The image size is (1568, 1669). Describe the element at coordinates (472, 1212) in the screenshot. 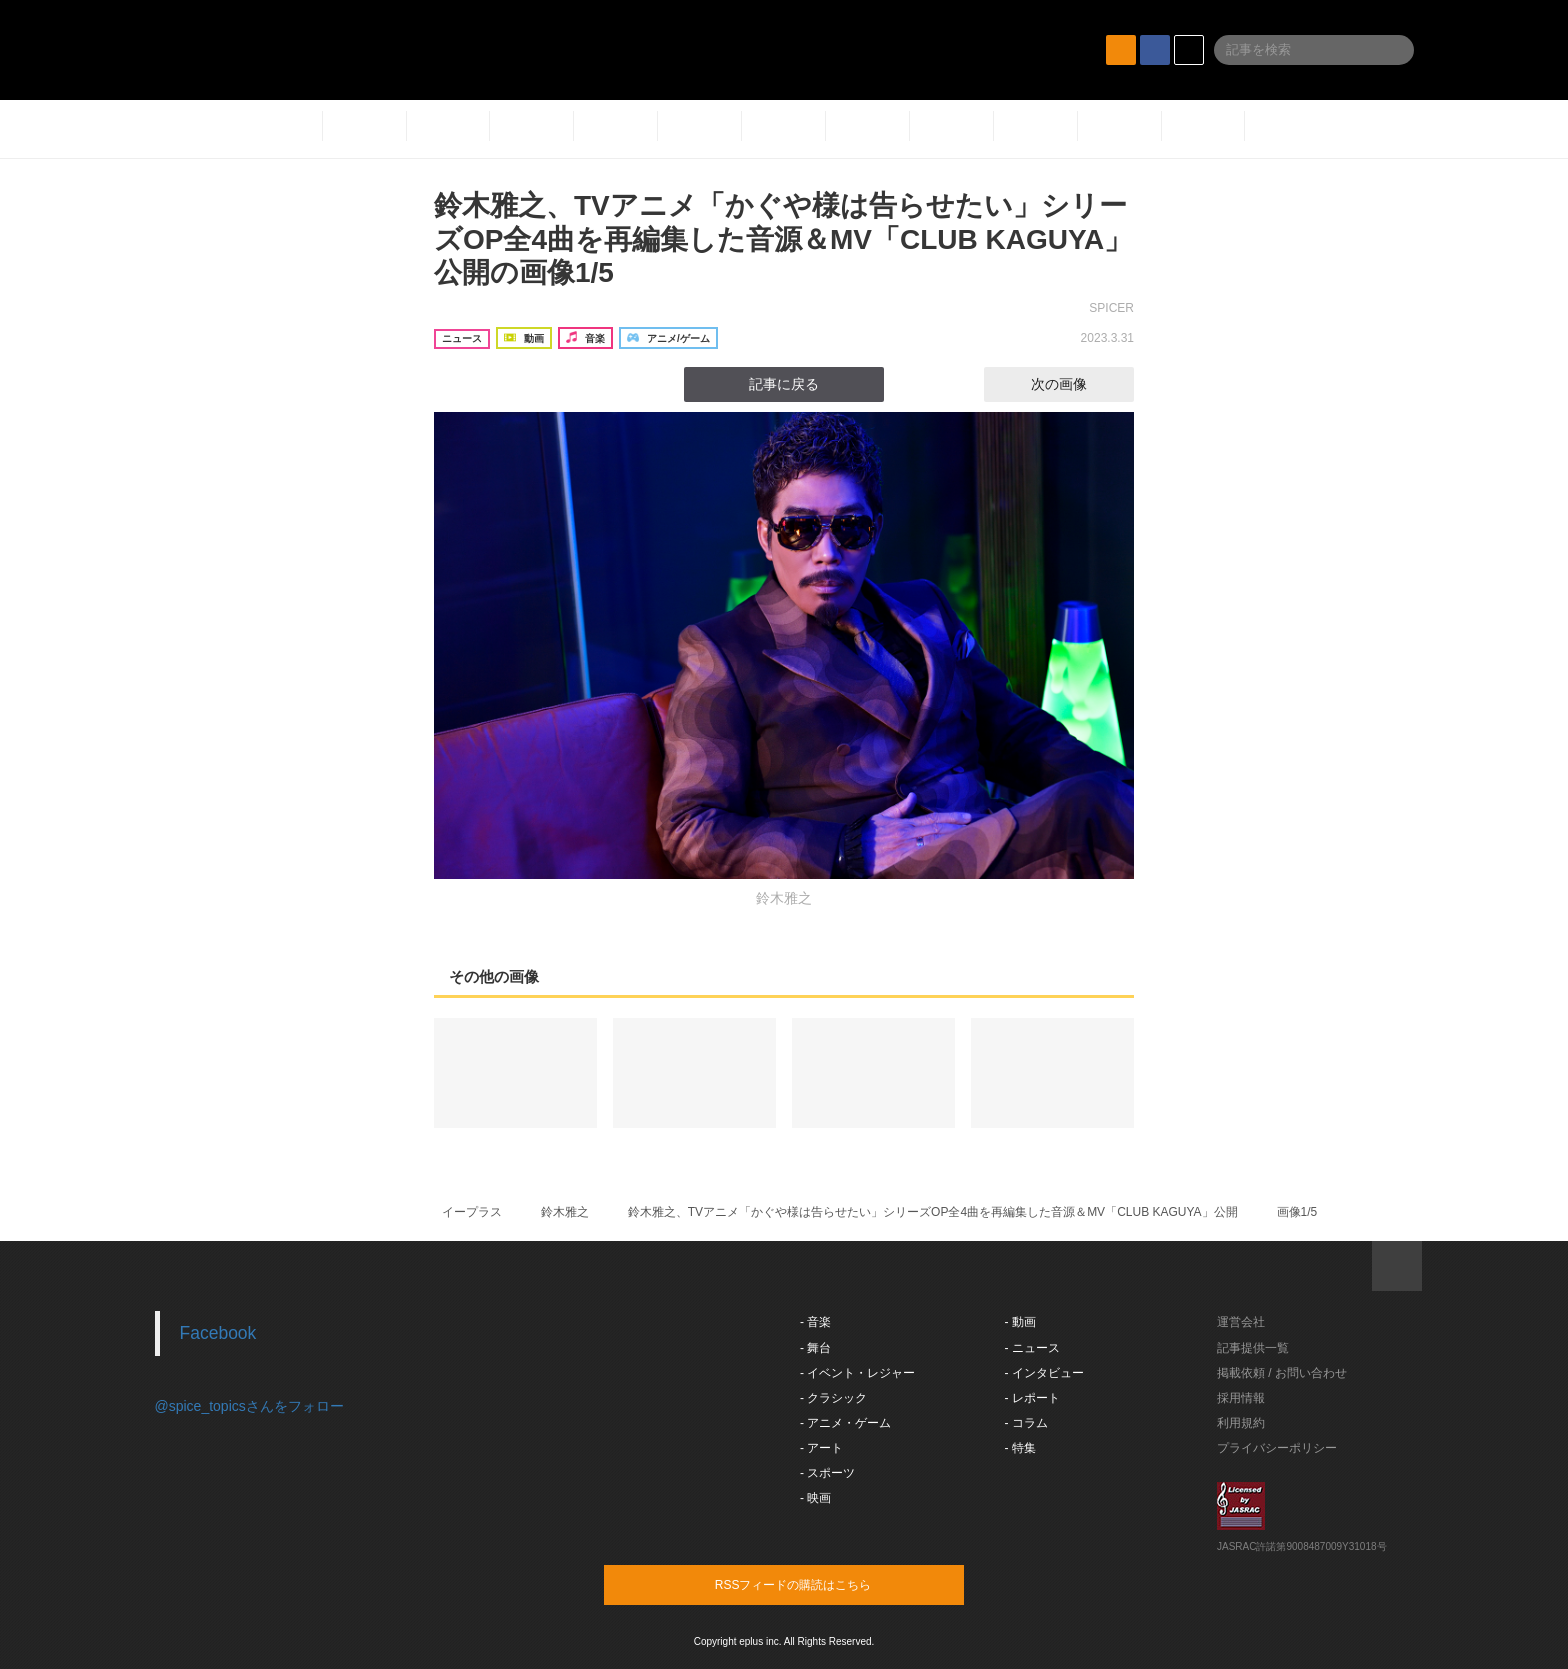

I see `イープラス` at that location.